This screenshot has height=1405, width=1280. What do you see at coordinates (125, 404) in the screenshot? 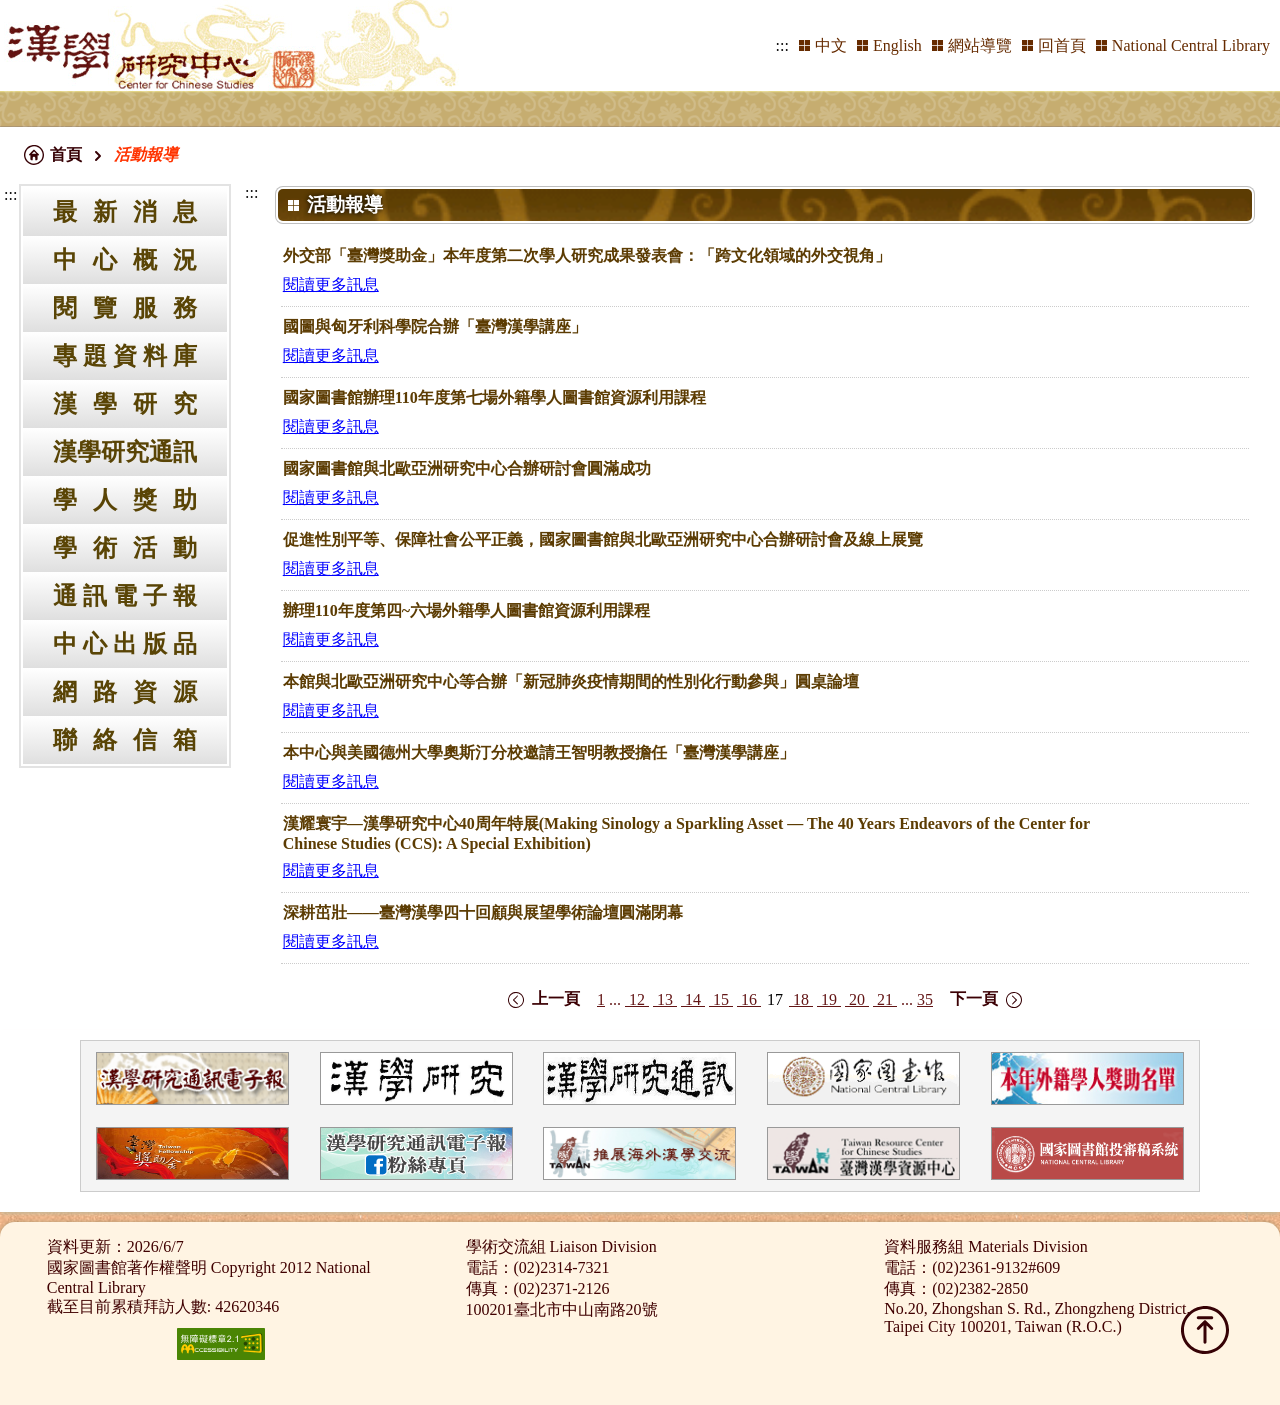
I see `漢學研究` at bounding box center [125, 404].